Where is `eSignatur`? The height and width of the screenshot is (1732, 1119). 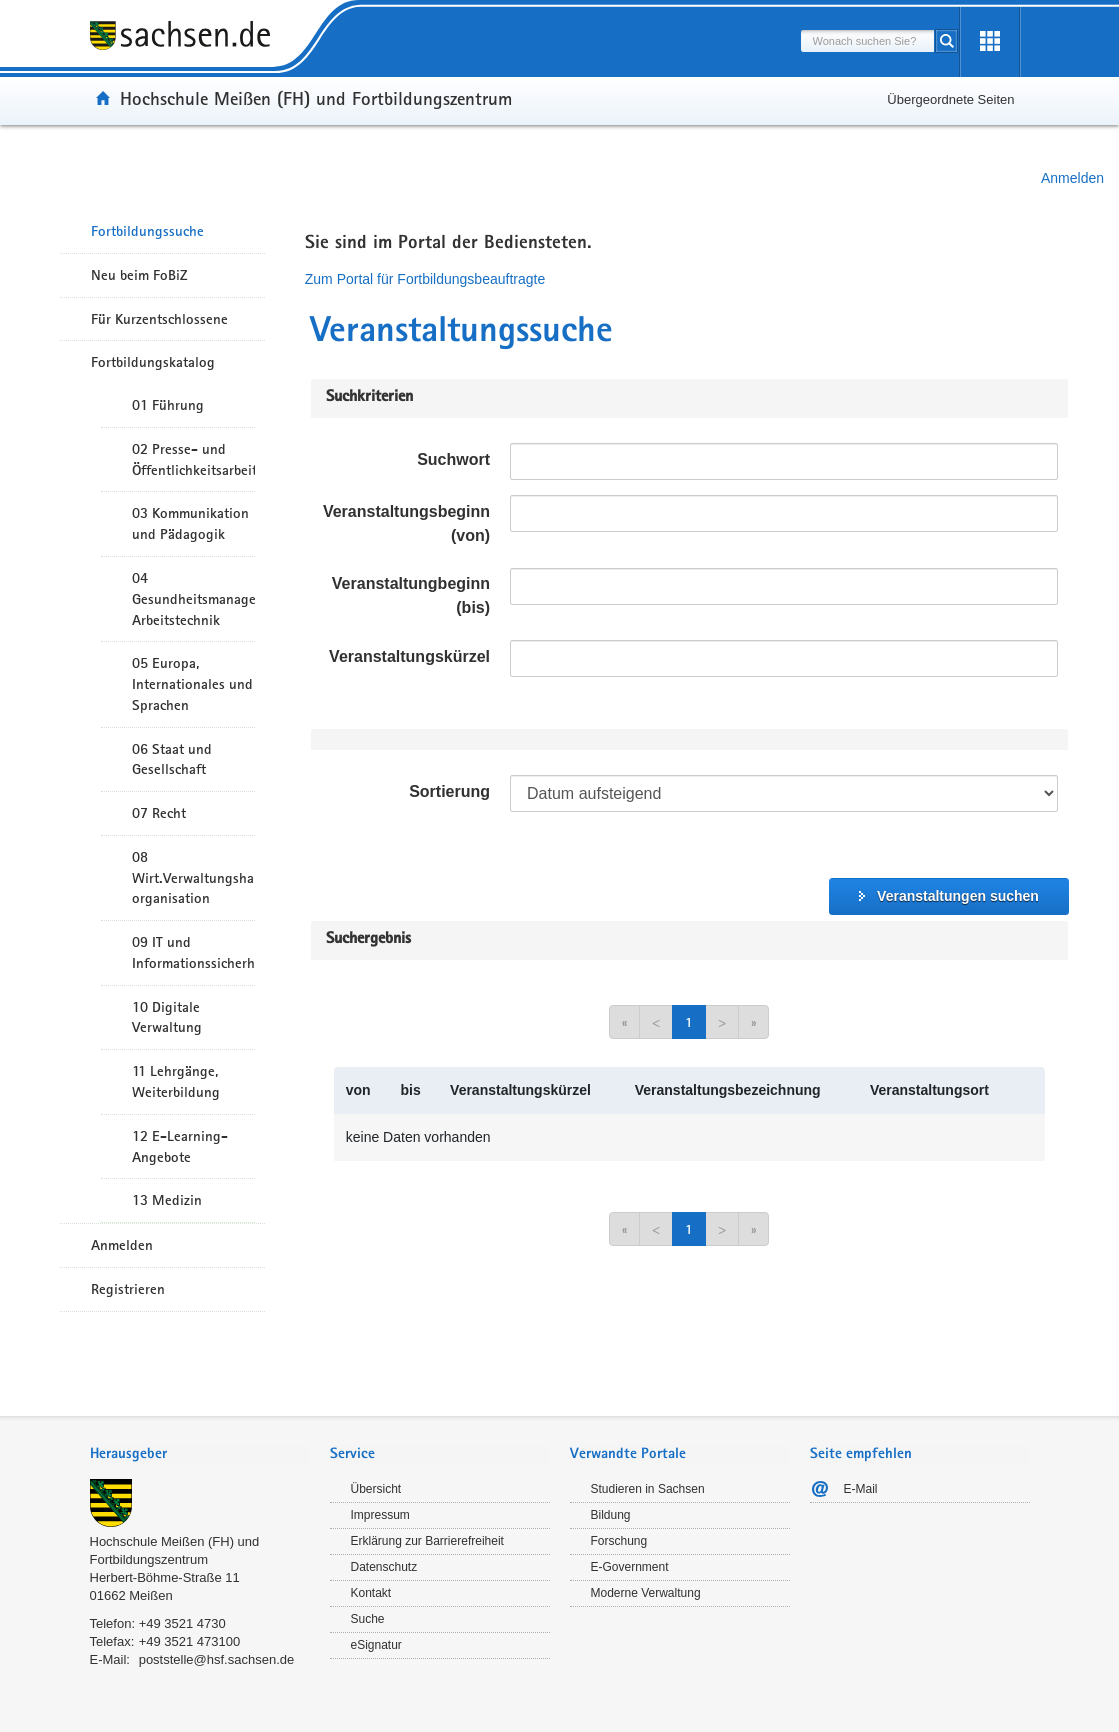
eSignatur is located at coordinates (376, 1645).